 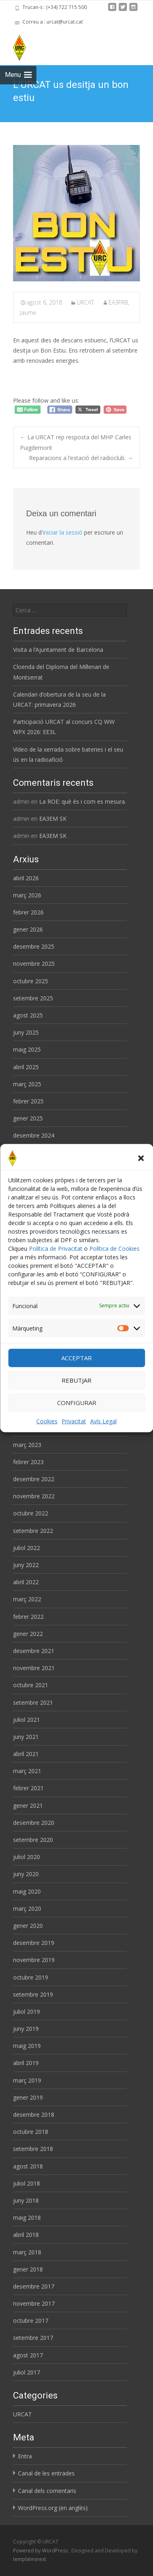 I want to click on octubre 2018, so click(x=30, y=2131).